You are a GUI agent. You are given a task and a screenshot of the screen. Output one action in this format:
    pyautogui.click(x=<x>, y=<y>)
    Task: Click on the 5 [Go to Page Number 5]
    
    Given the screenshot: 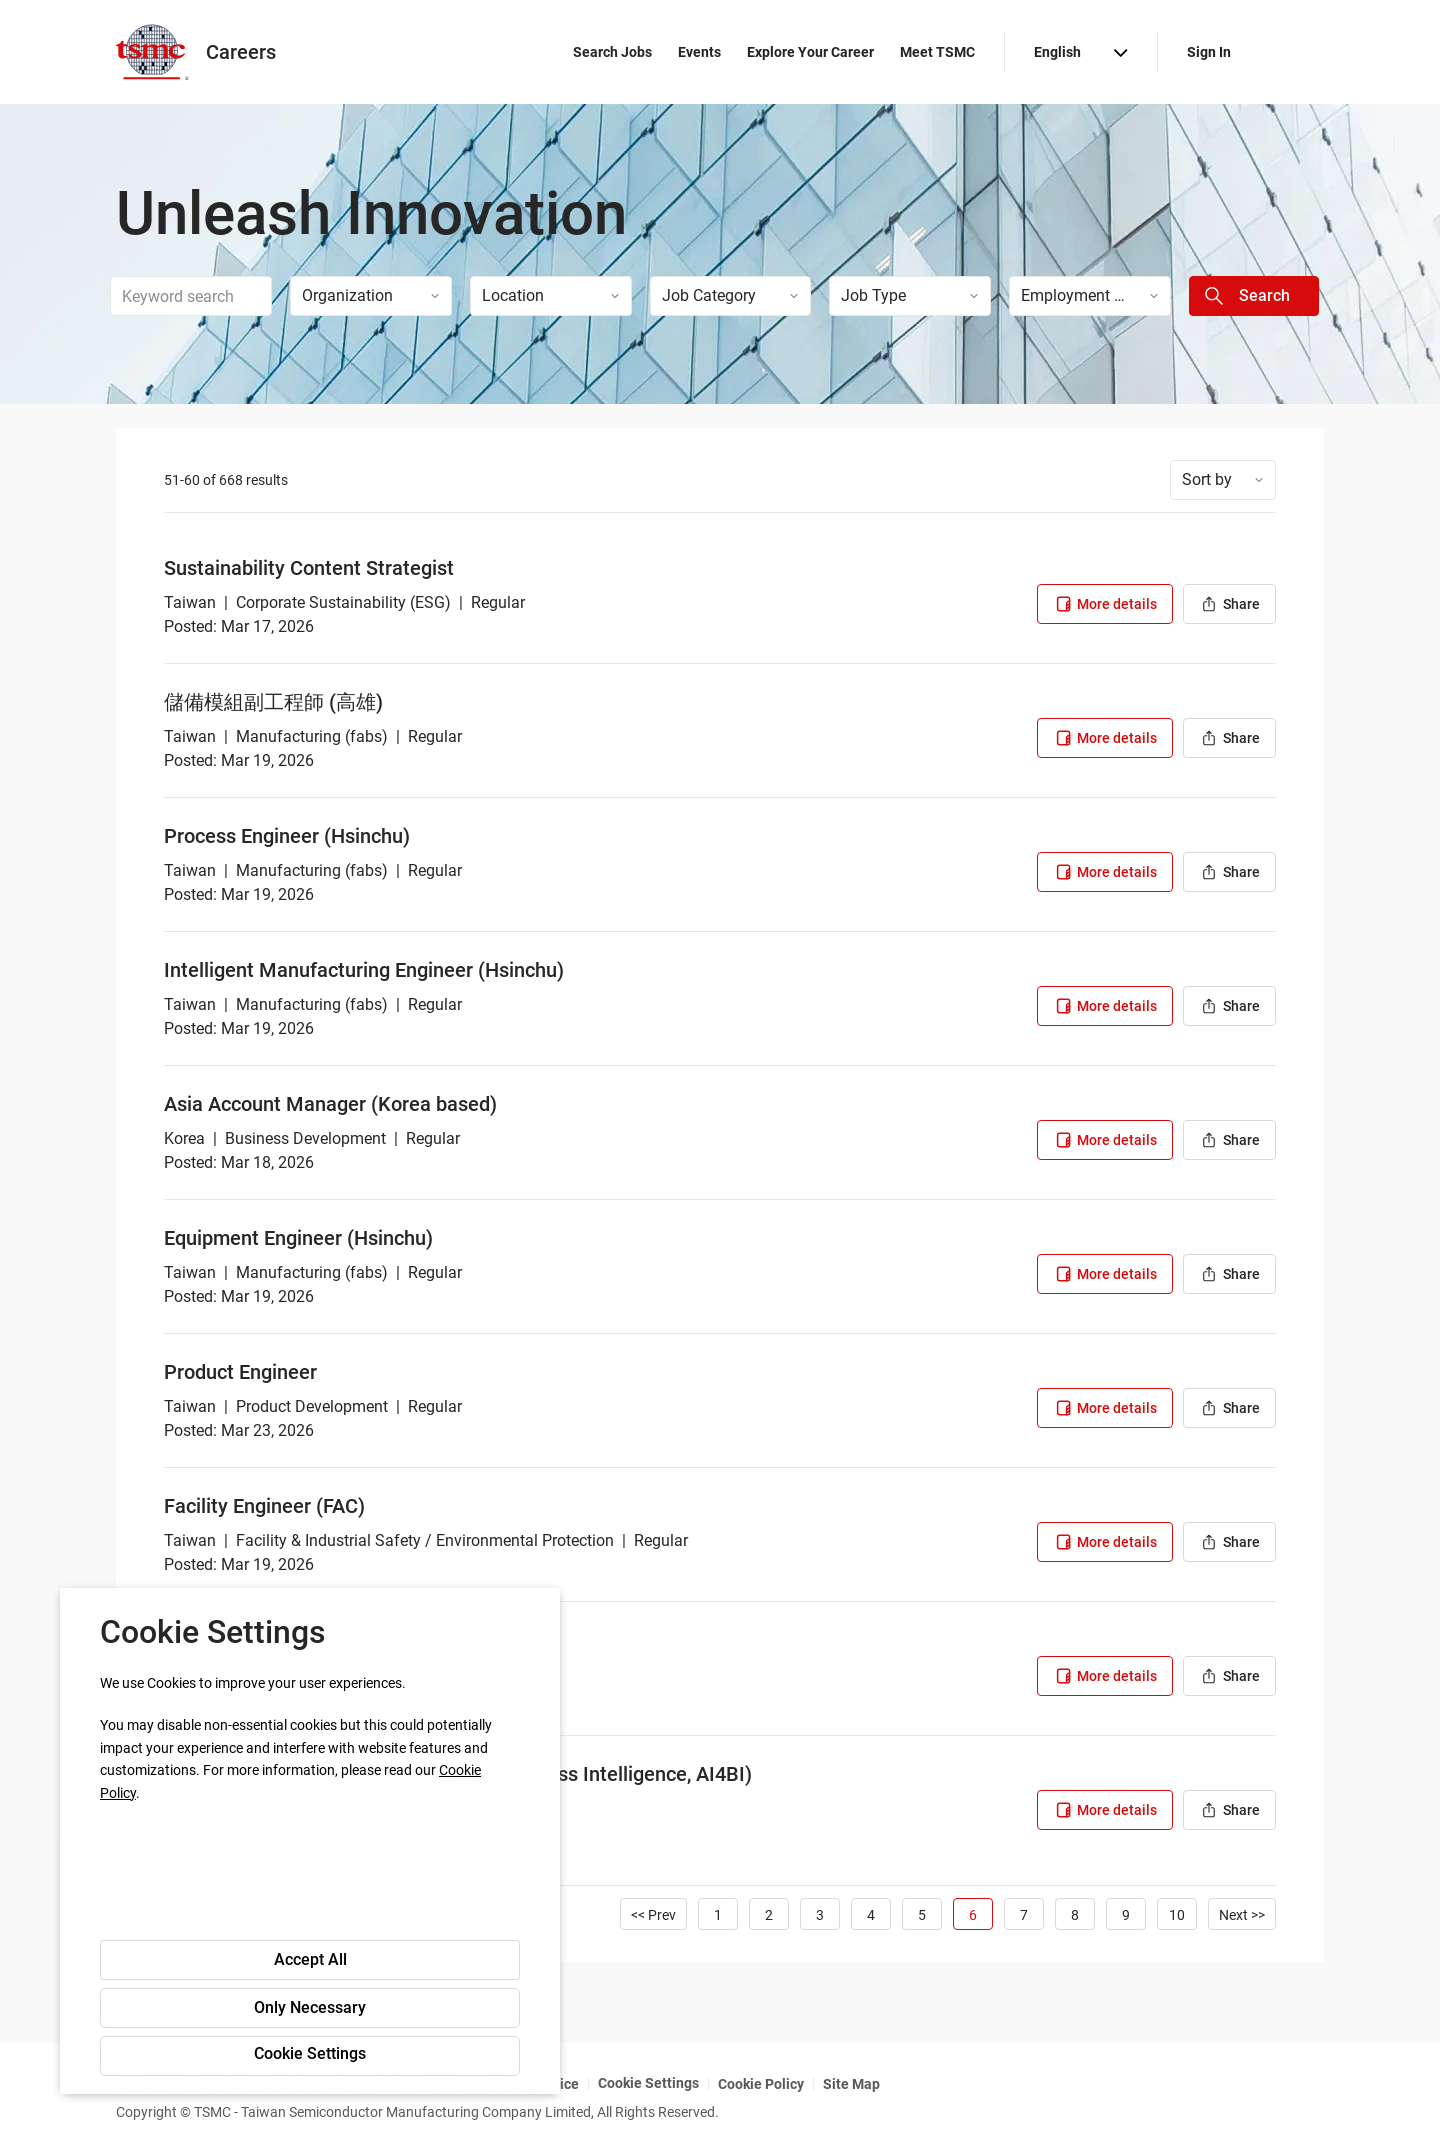 What is the action you would take?
    pyautogui.click(x=922, y=1915)
    